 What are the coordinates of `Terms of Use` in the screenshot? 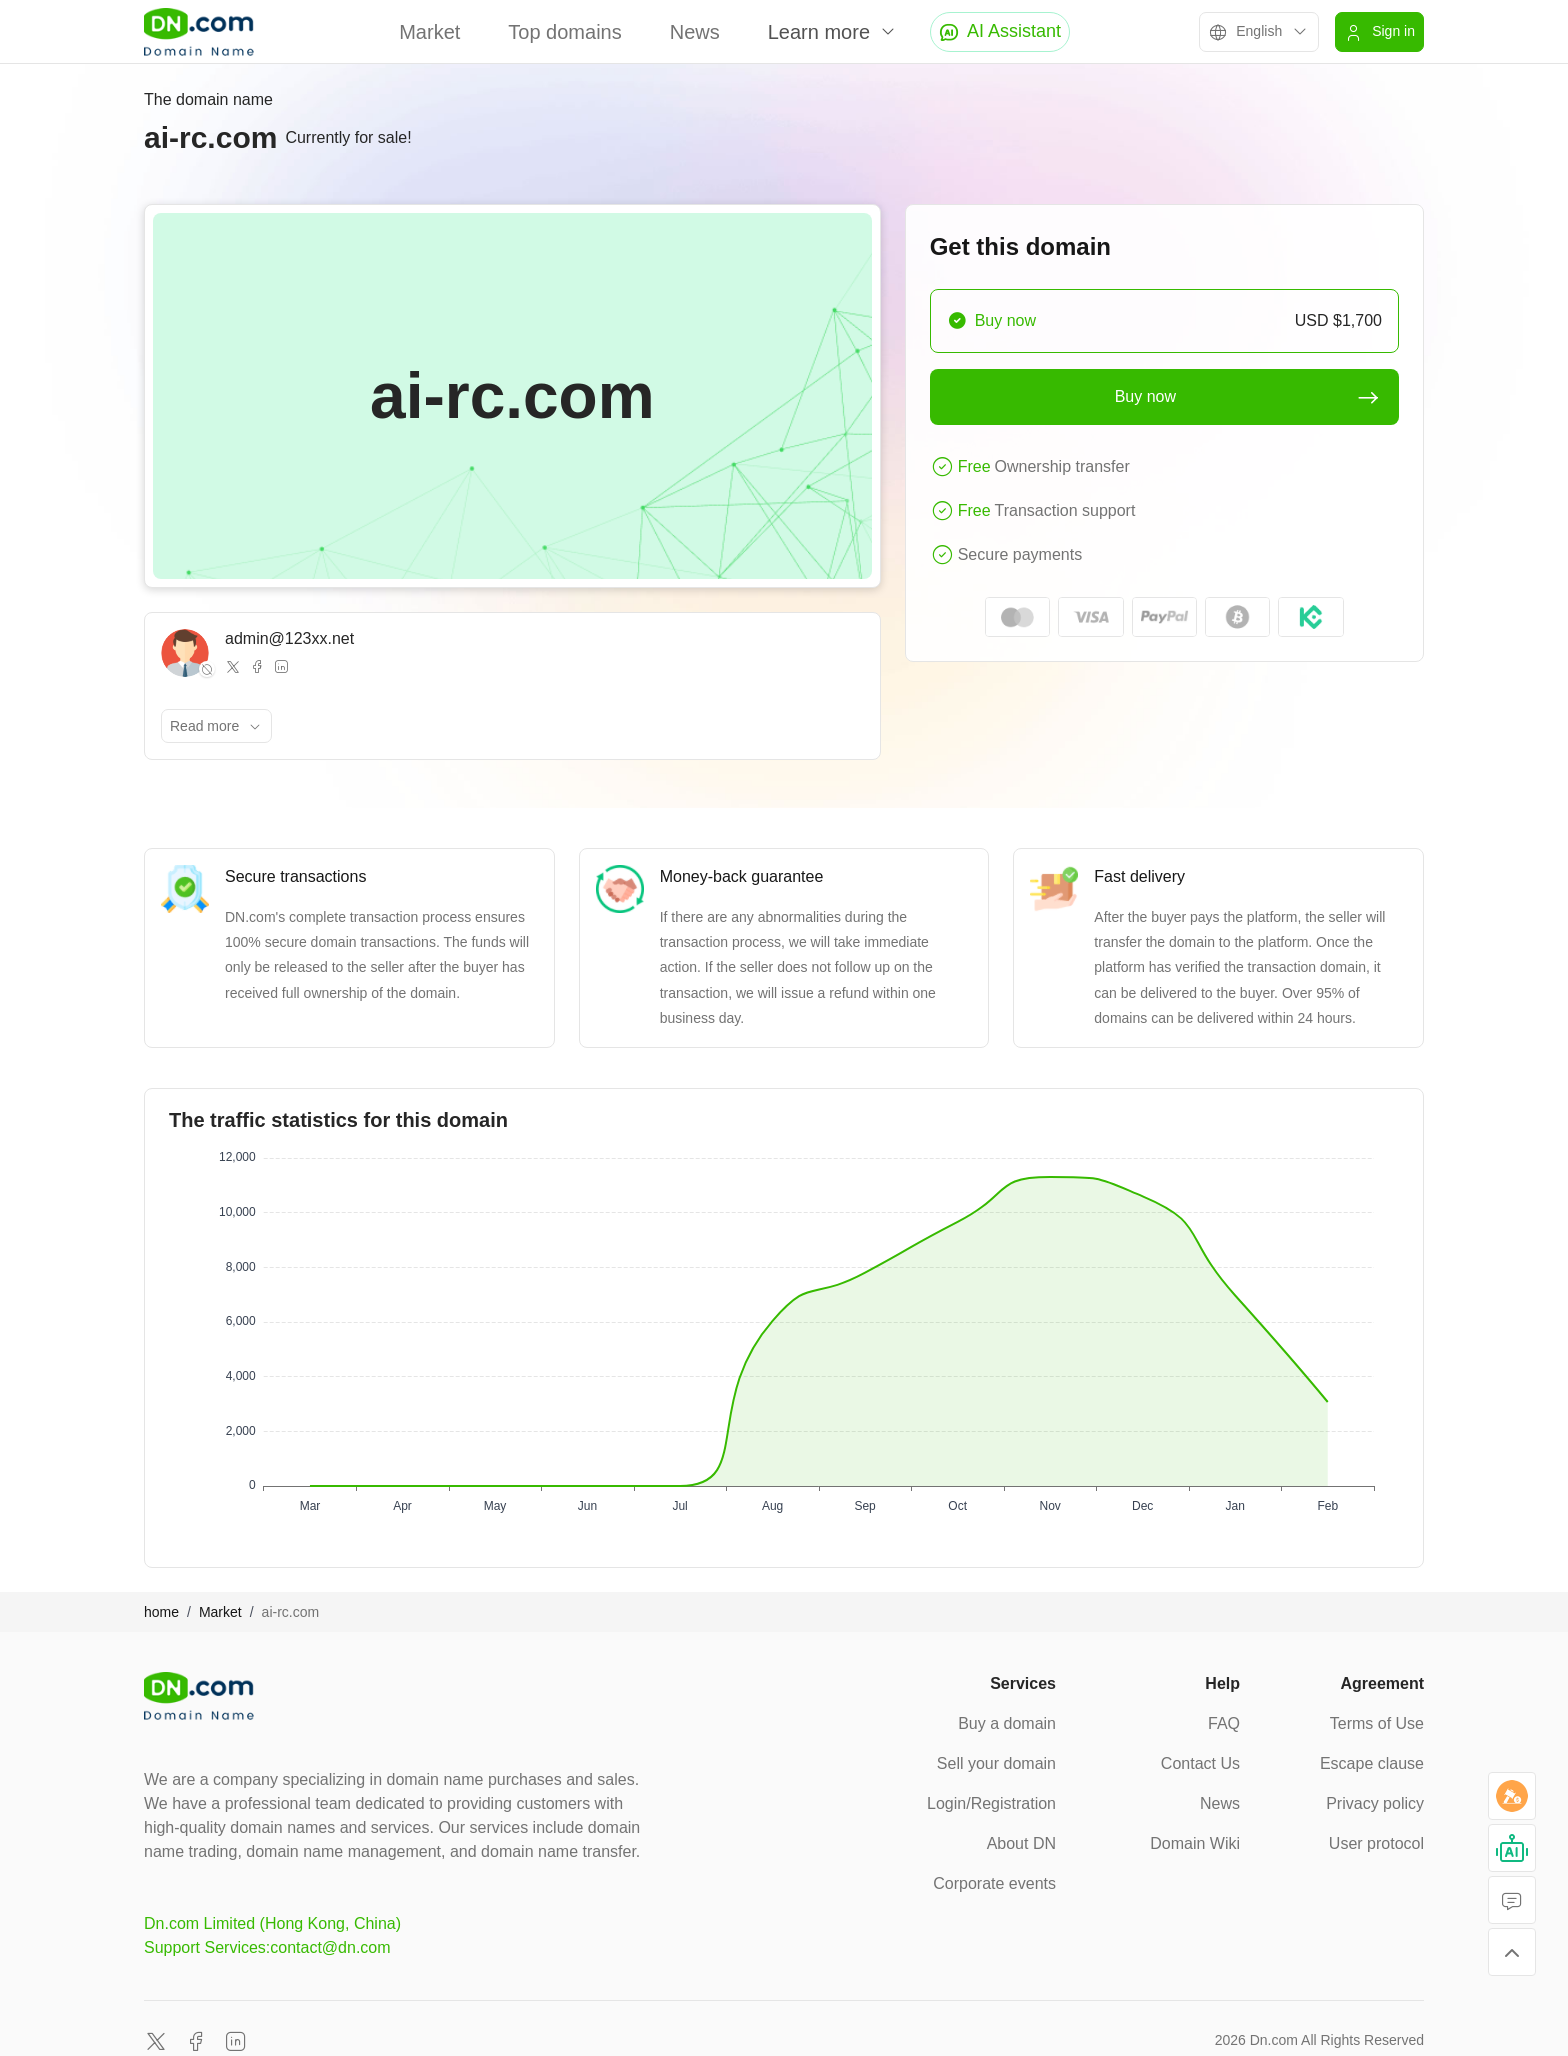 It's located at (1377, 1723).